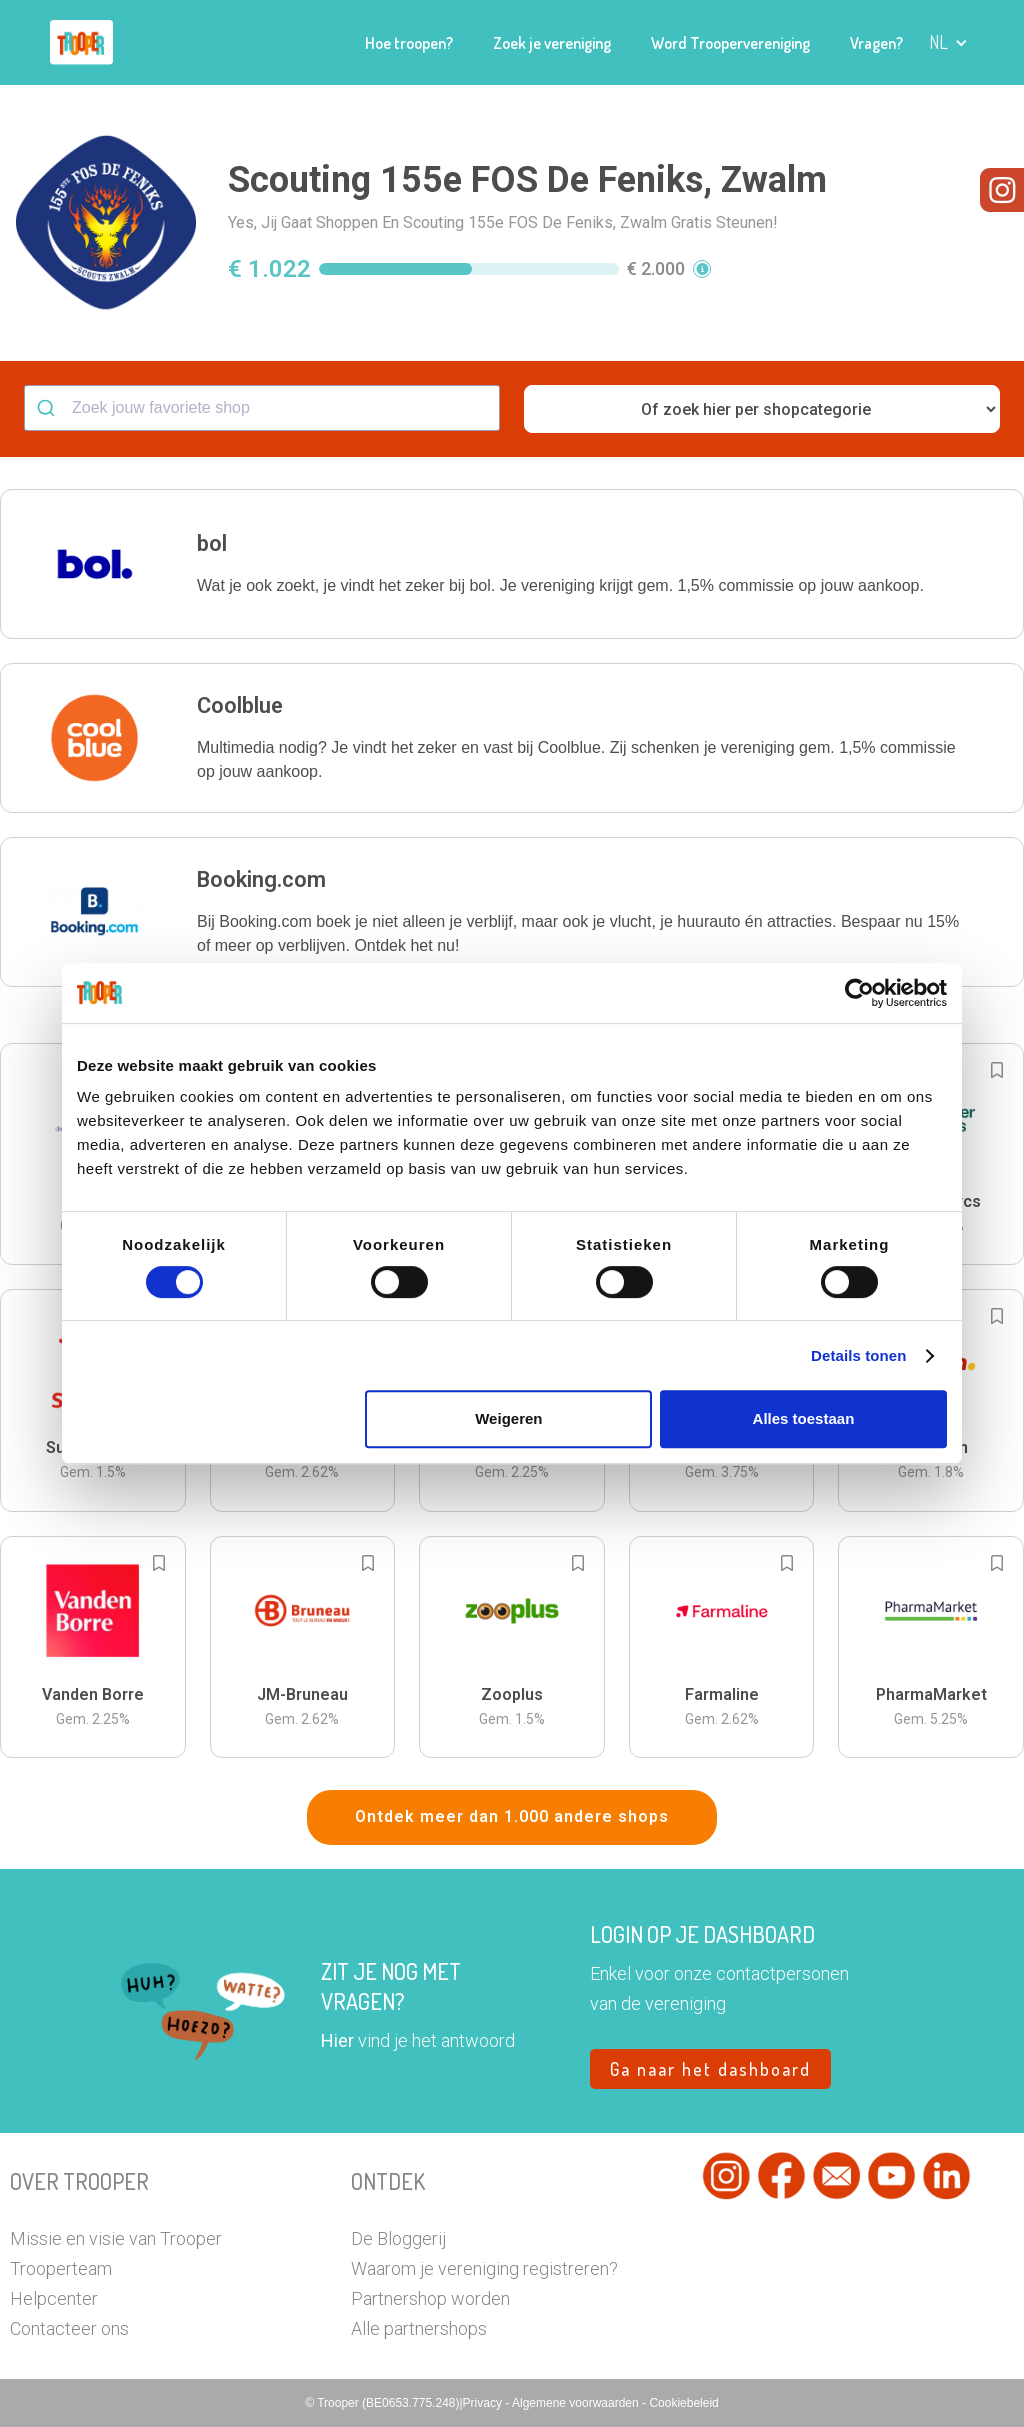  I want to click on Algemene voorwaarden, so click(577, 2403).